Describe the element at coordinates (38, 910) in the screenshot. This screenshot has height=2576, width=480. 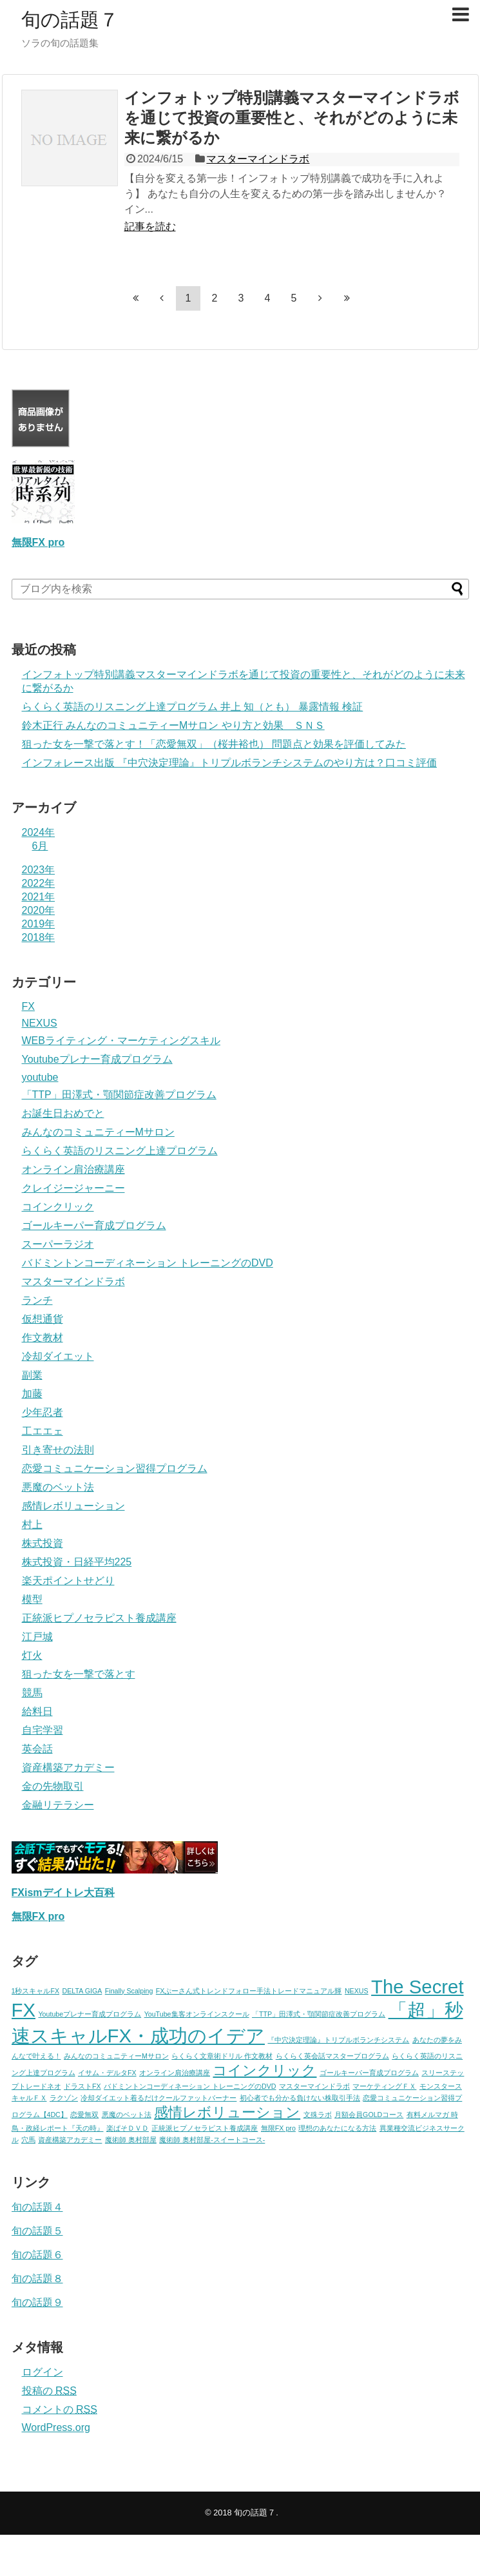
I see `2020年` at that location.